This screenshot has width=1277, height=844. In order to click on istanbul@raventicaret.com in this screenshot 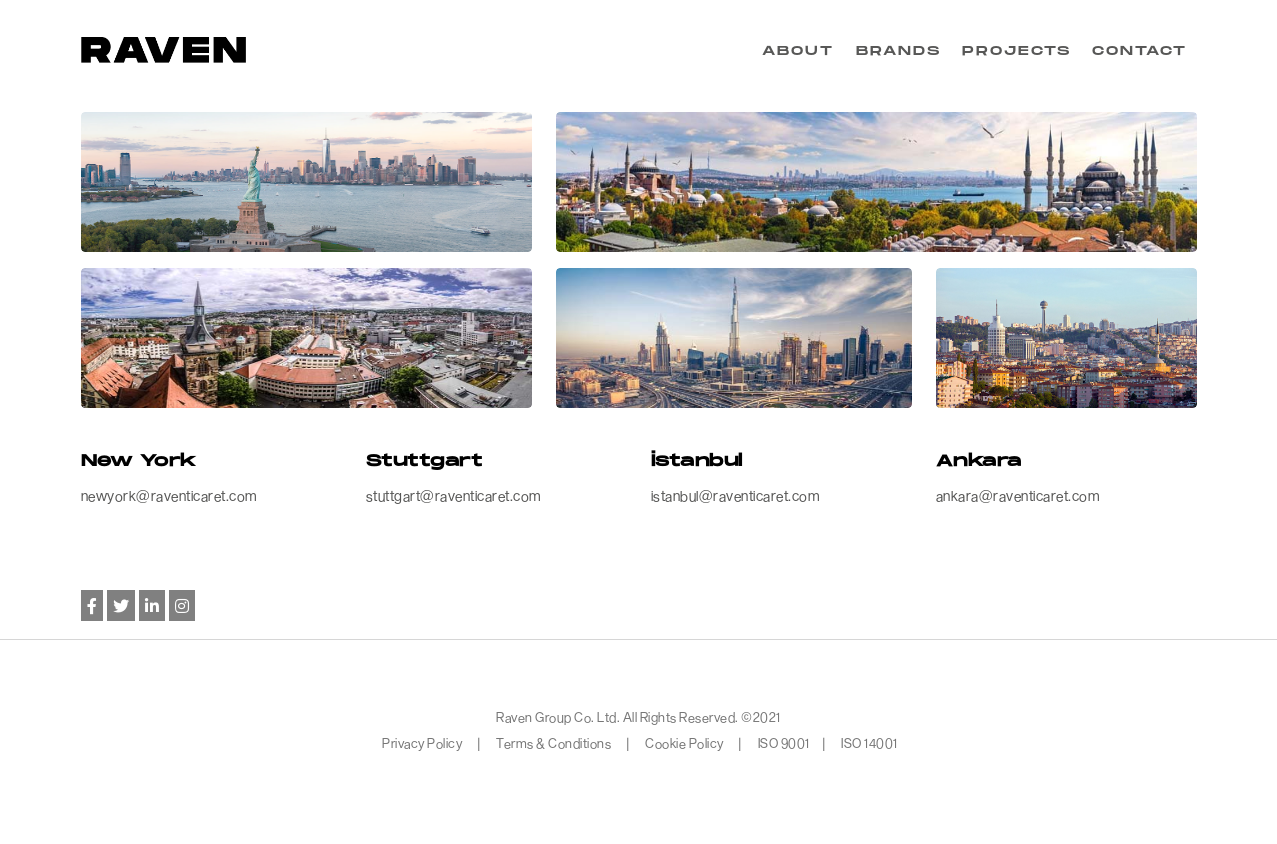, I will do `click(735, 495)`.